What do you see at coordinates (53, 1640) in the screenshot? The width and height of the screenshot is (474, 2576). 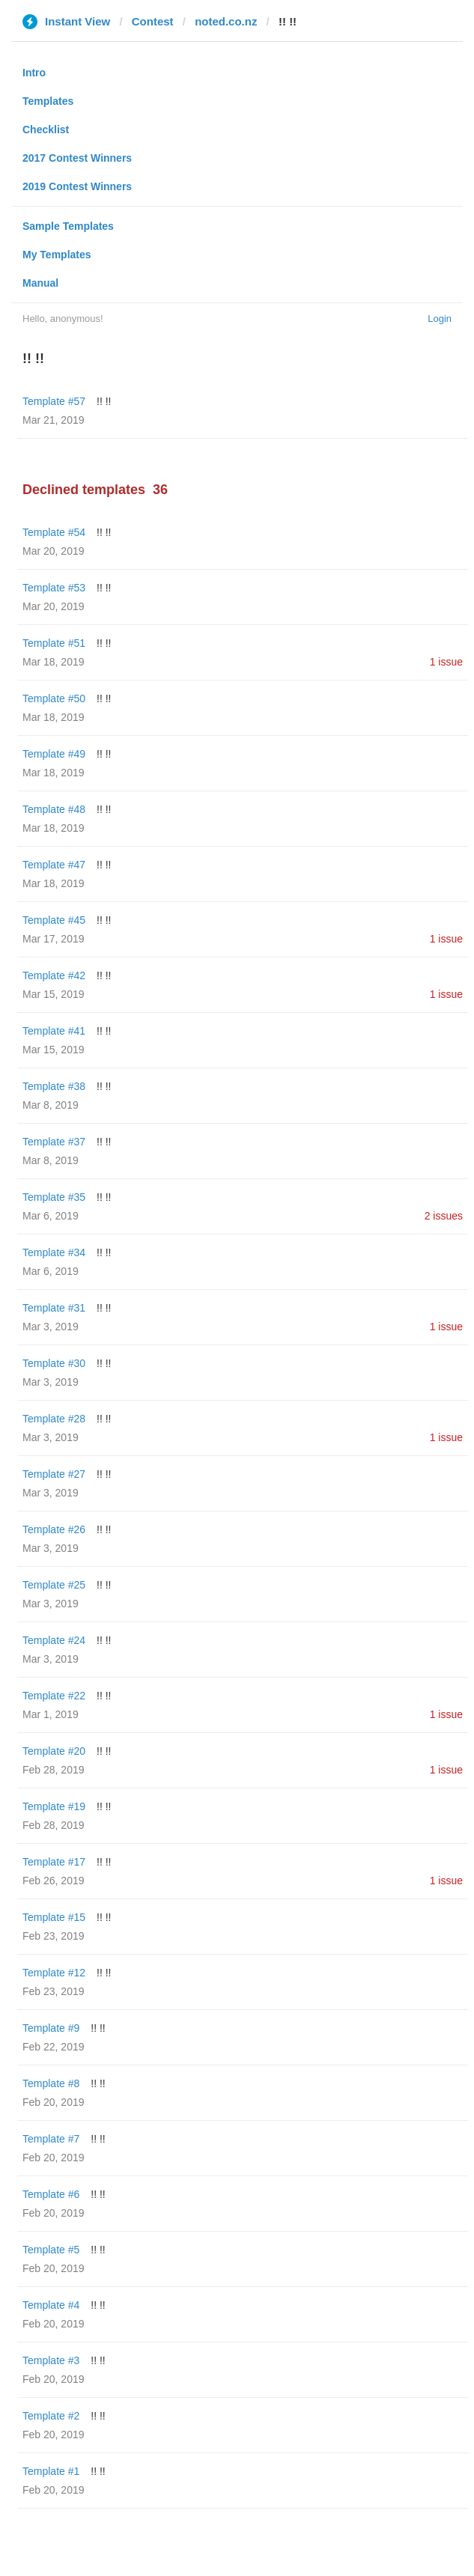 I see `Template #24` at bounding box center [53, 1640].